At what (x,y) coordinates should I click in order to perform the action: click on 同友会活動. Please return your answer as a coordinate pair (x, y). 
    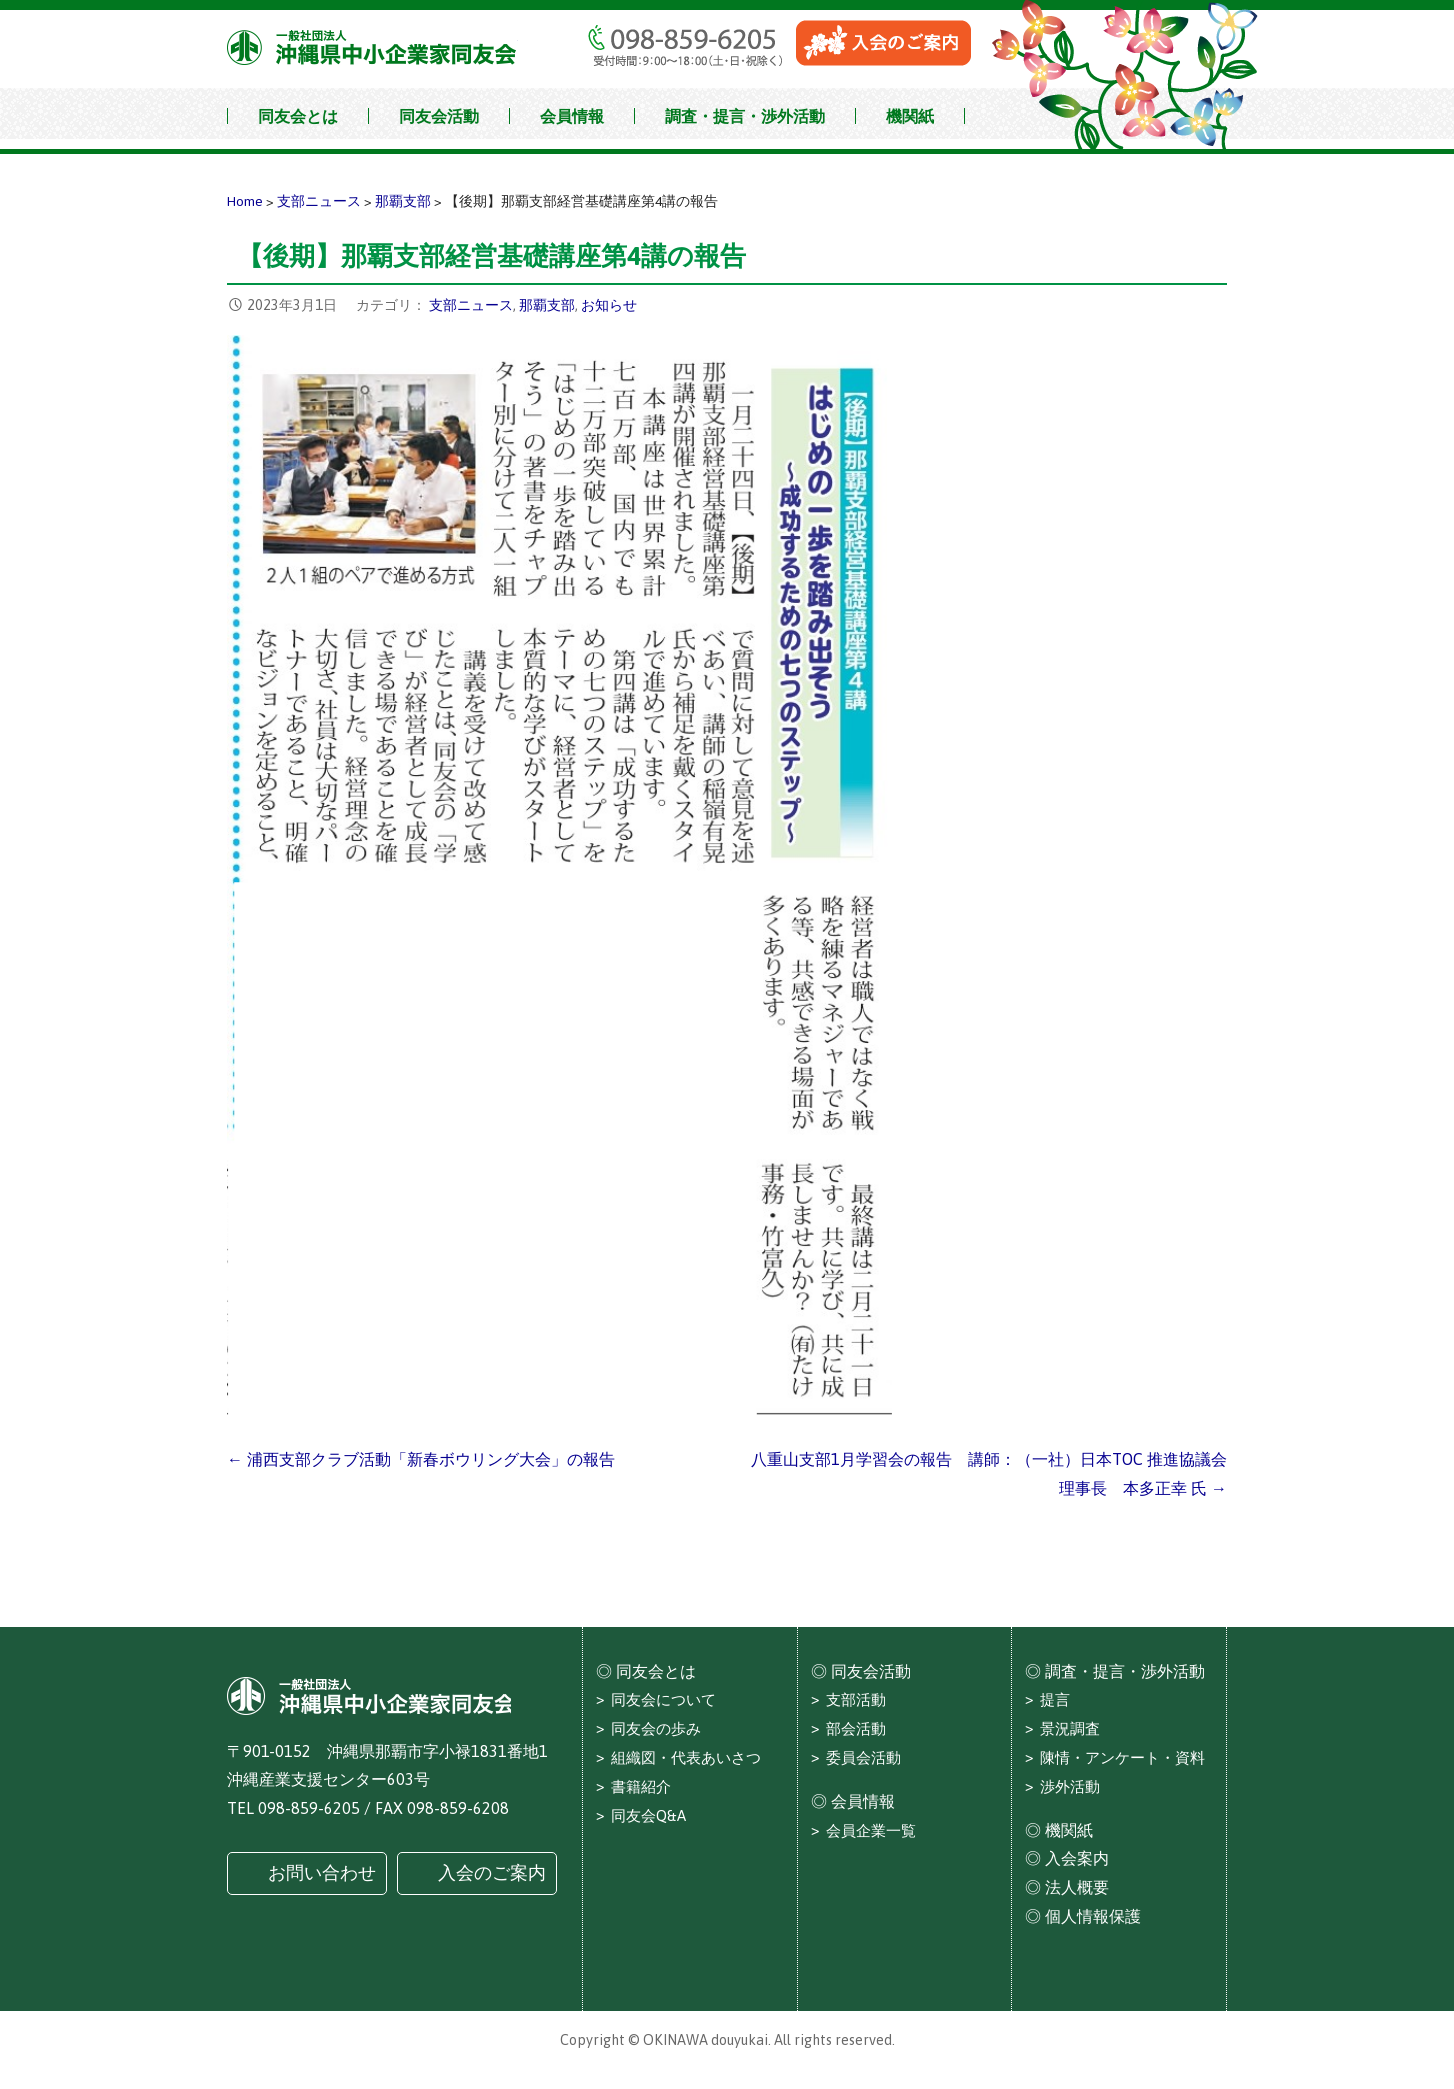
    Looking at the image, I should click on (439, 116).